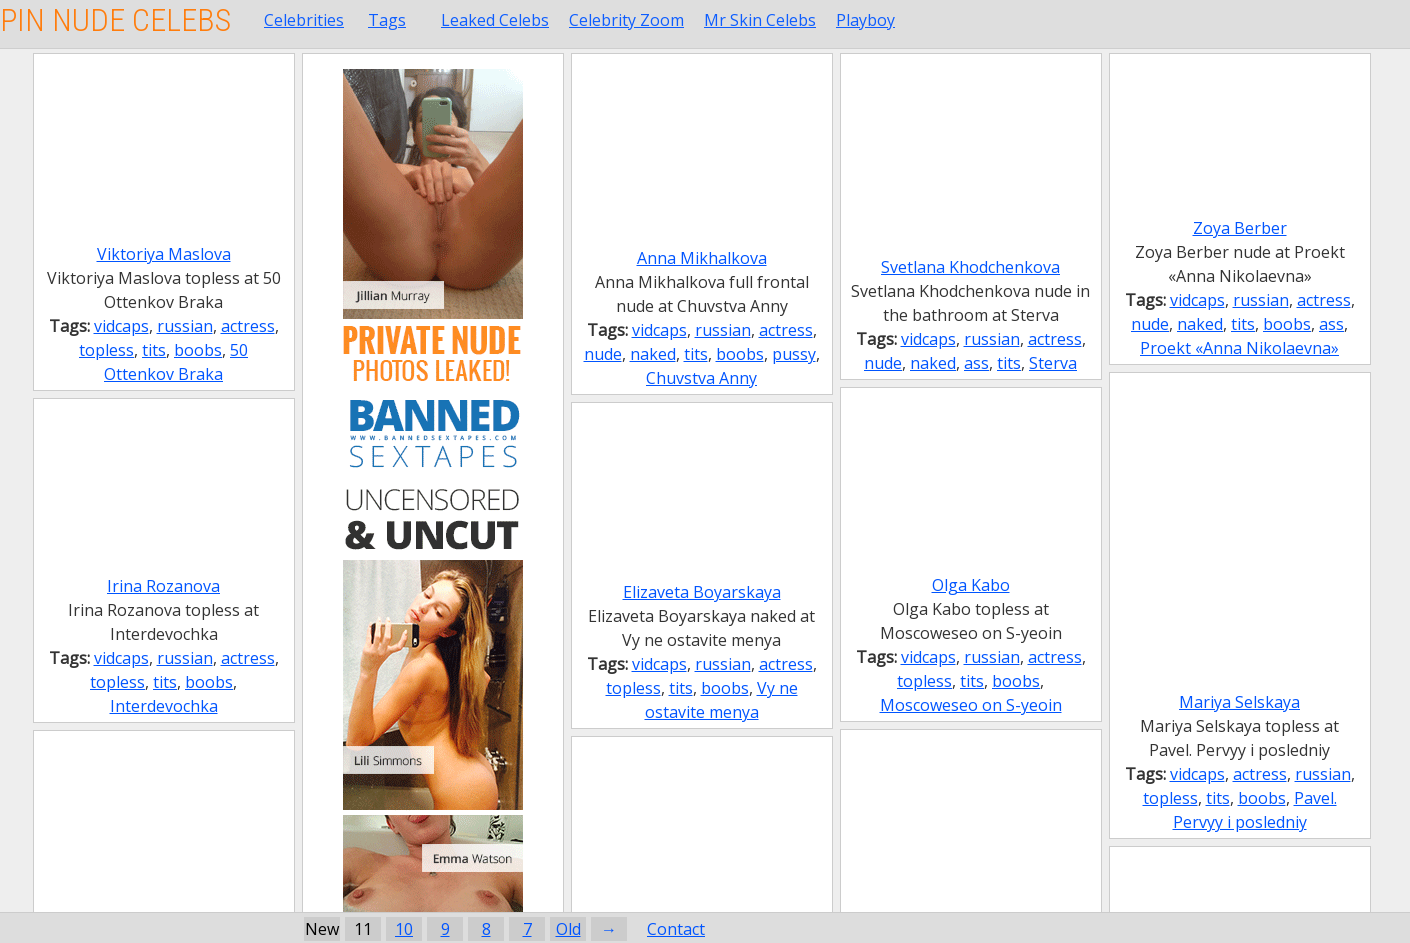 The width and height of the screenshot is (1410, 943). I want to click on Olga Kabo, so click(971, 585).